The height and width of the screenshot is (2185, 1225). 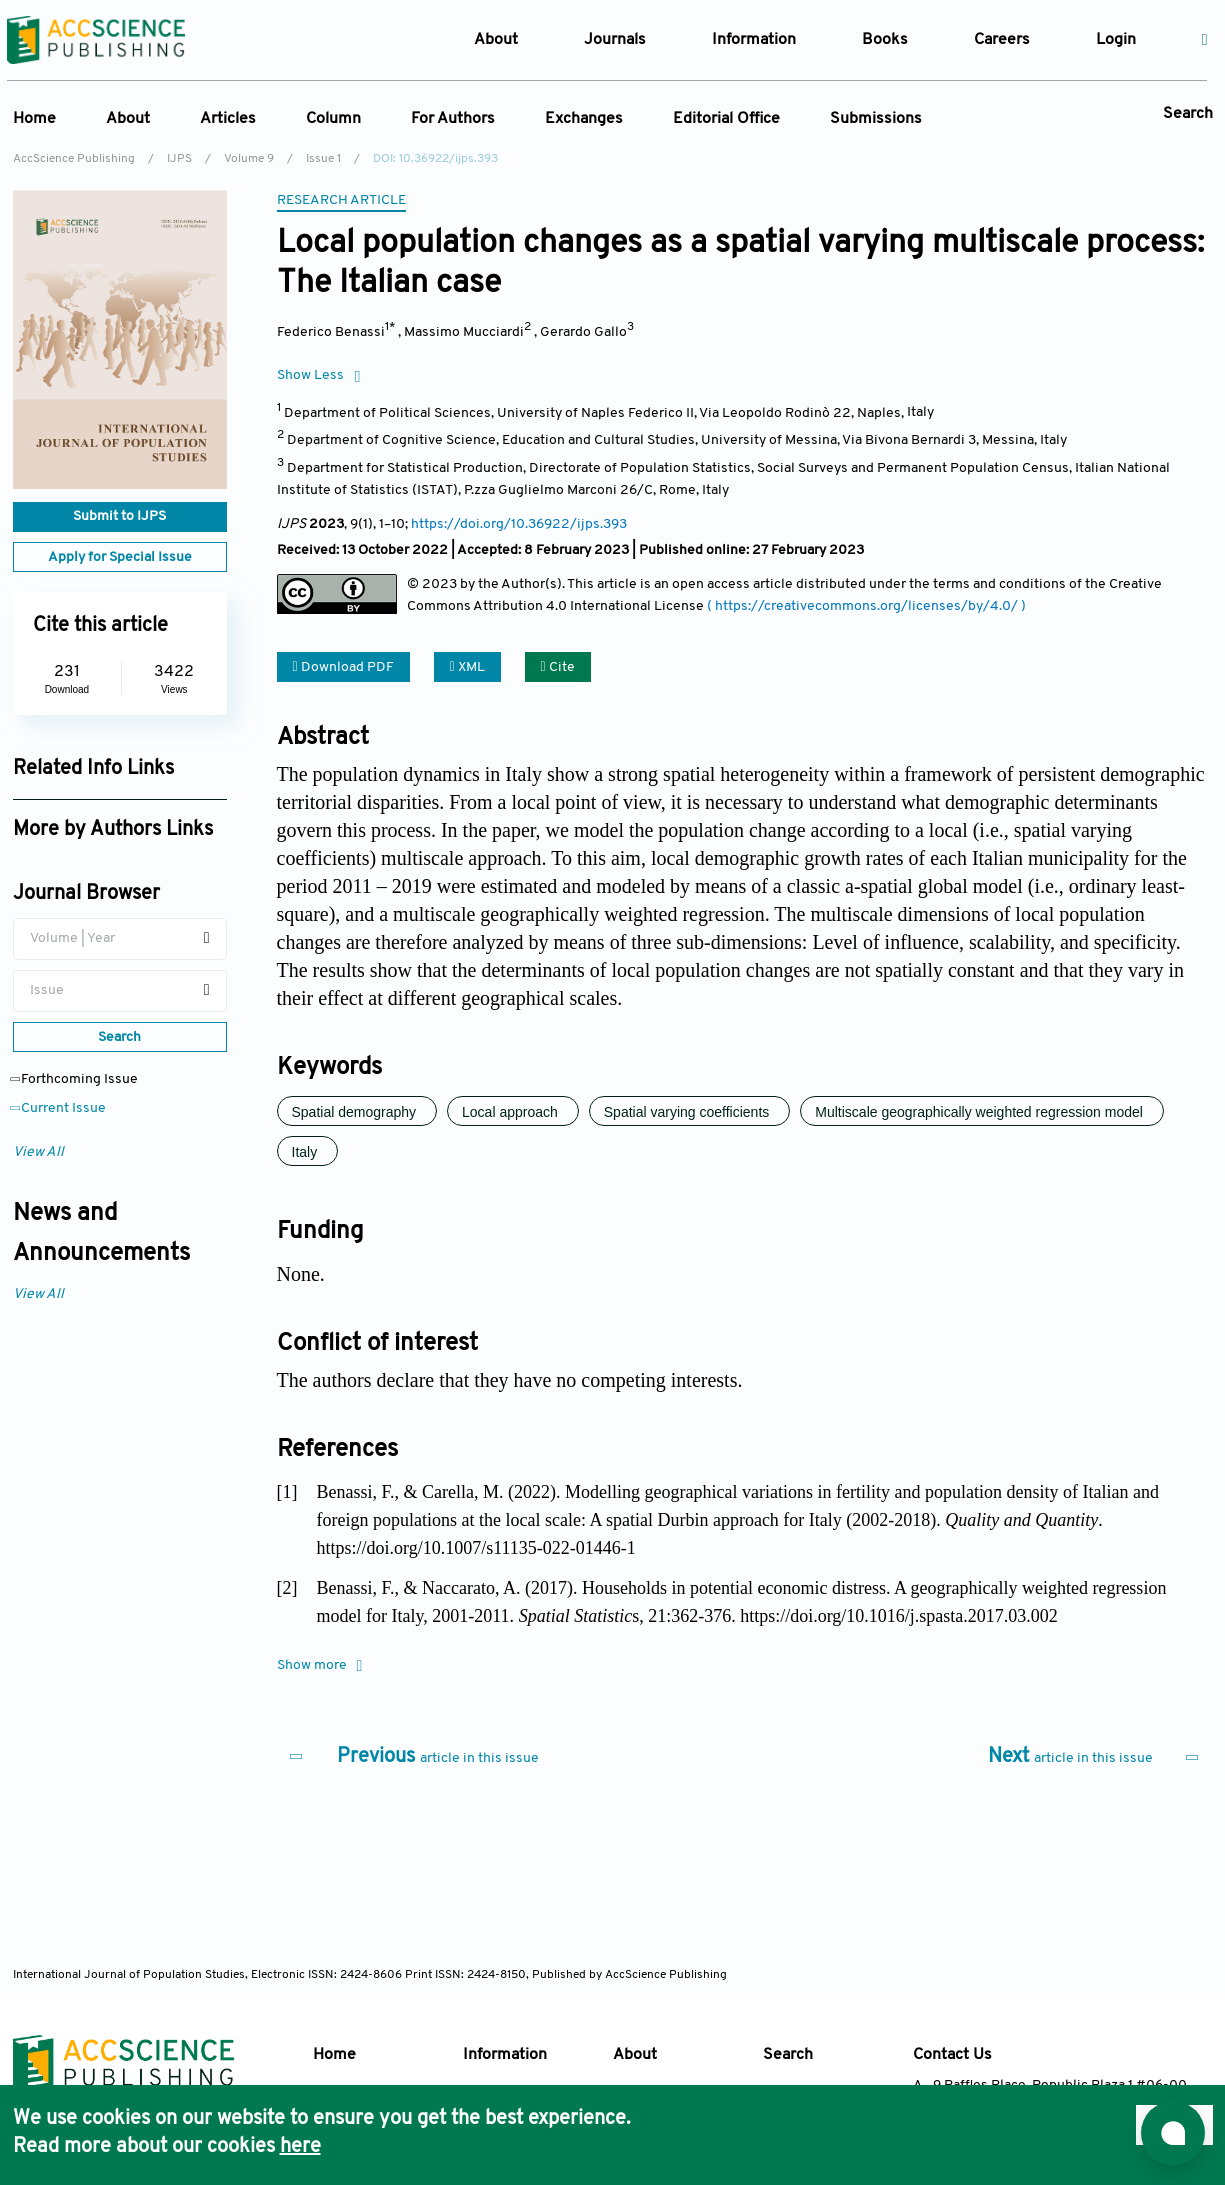 I want to click on here, so click(x=300, y=2147).